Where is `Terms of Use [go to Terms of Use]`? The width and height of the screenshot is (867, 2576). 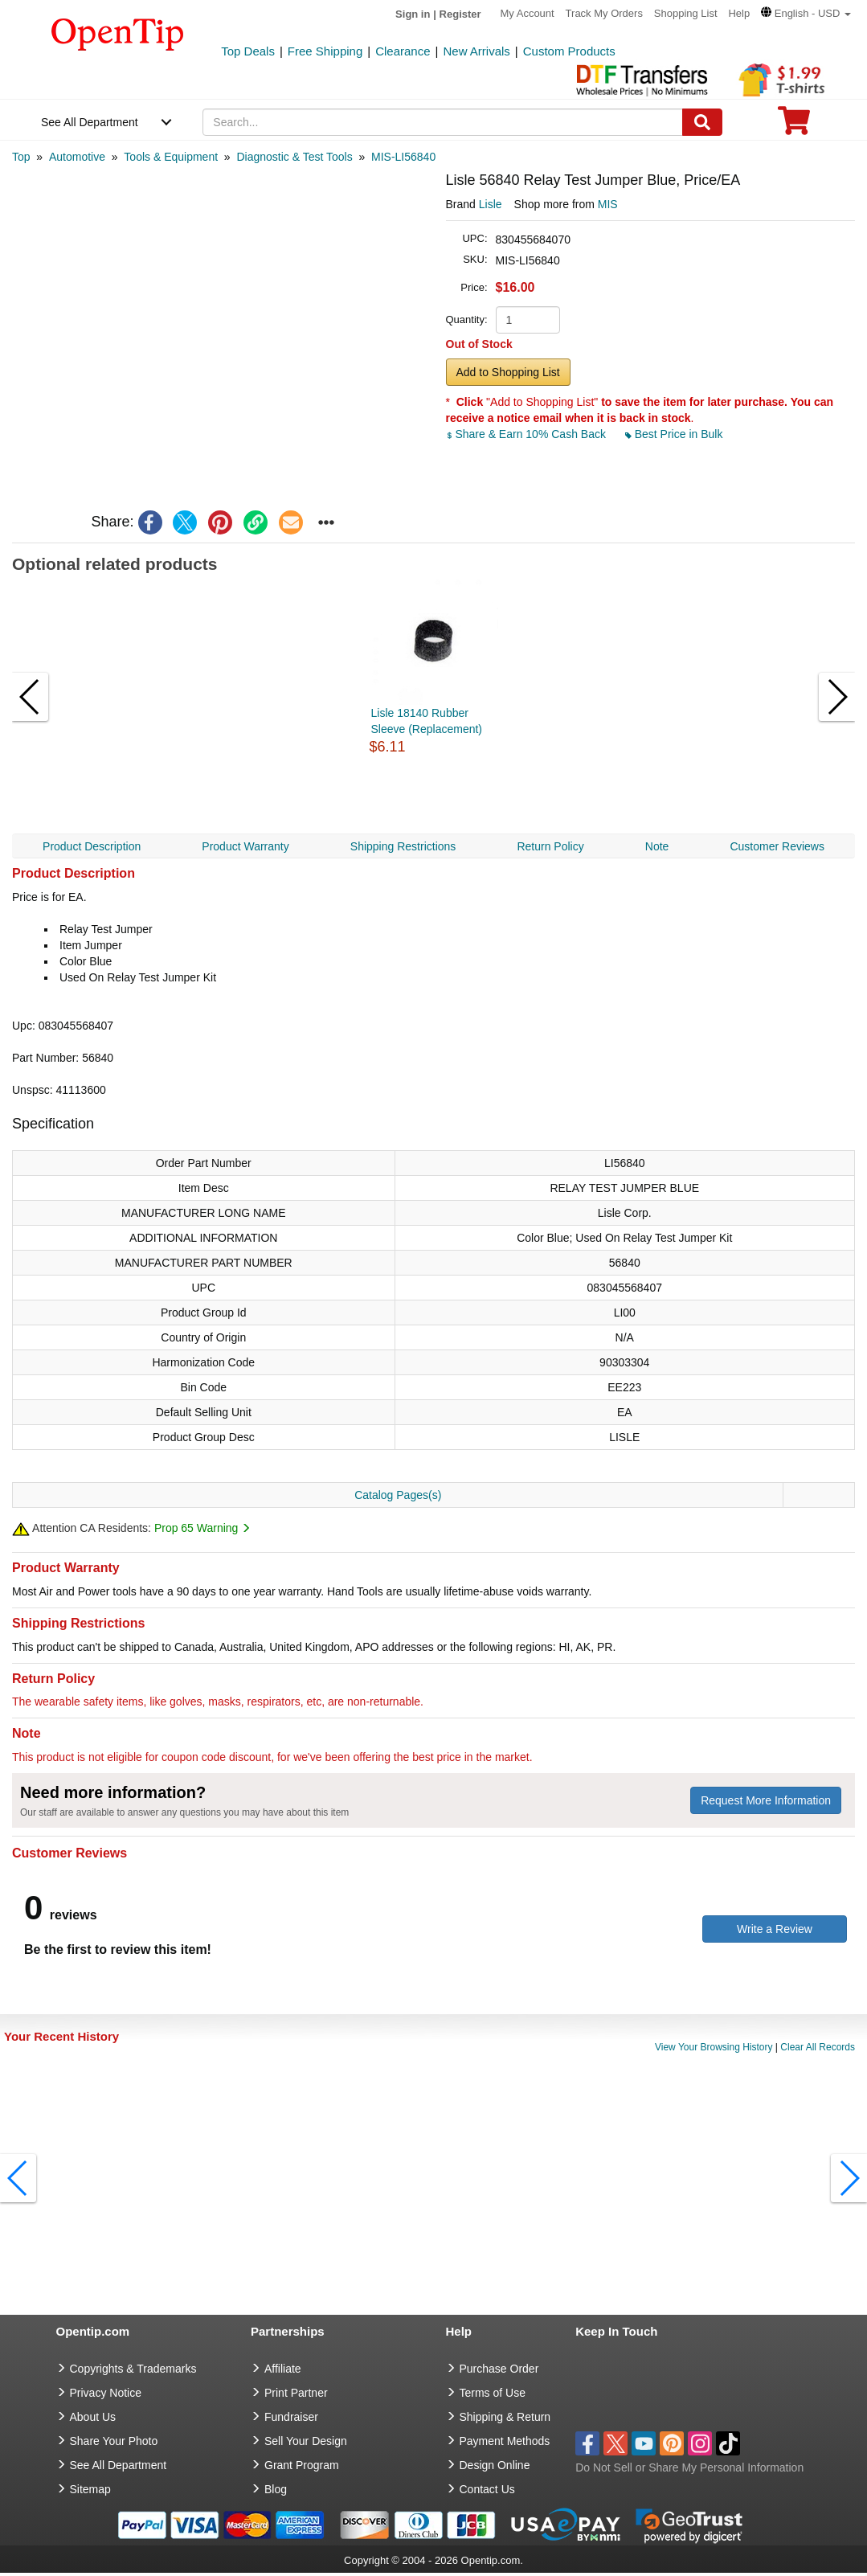 Terms of Use [go to Terms of Use] is located at coordinates (493, 2392).